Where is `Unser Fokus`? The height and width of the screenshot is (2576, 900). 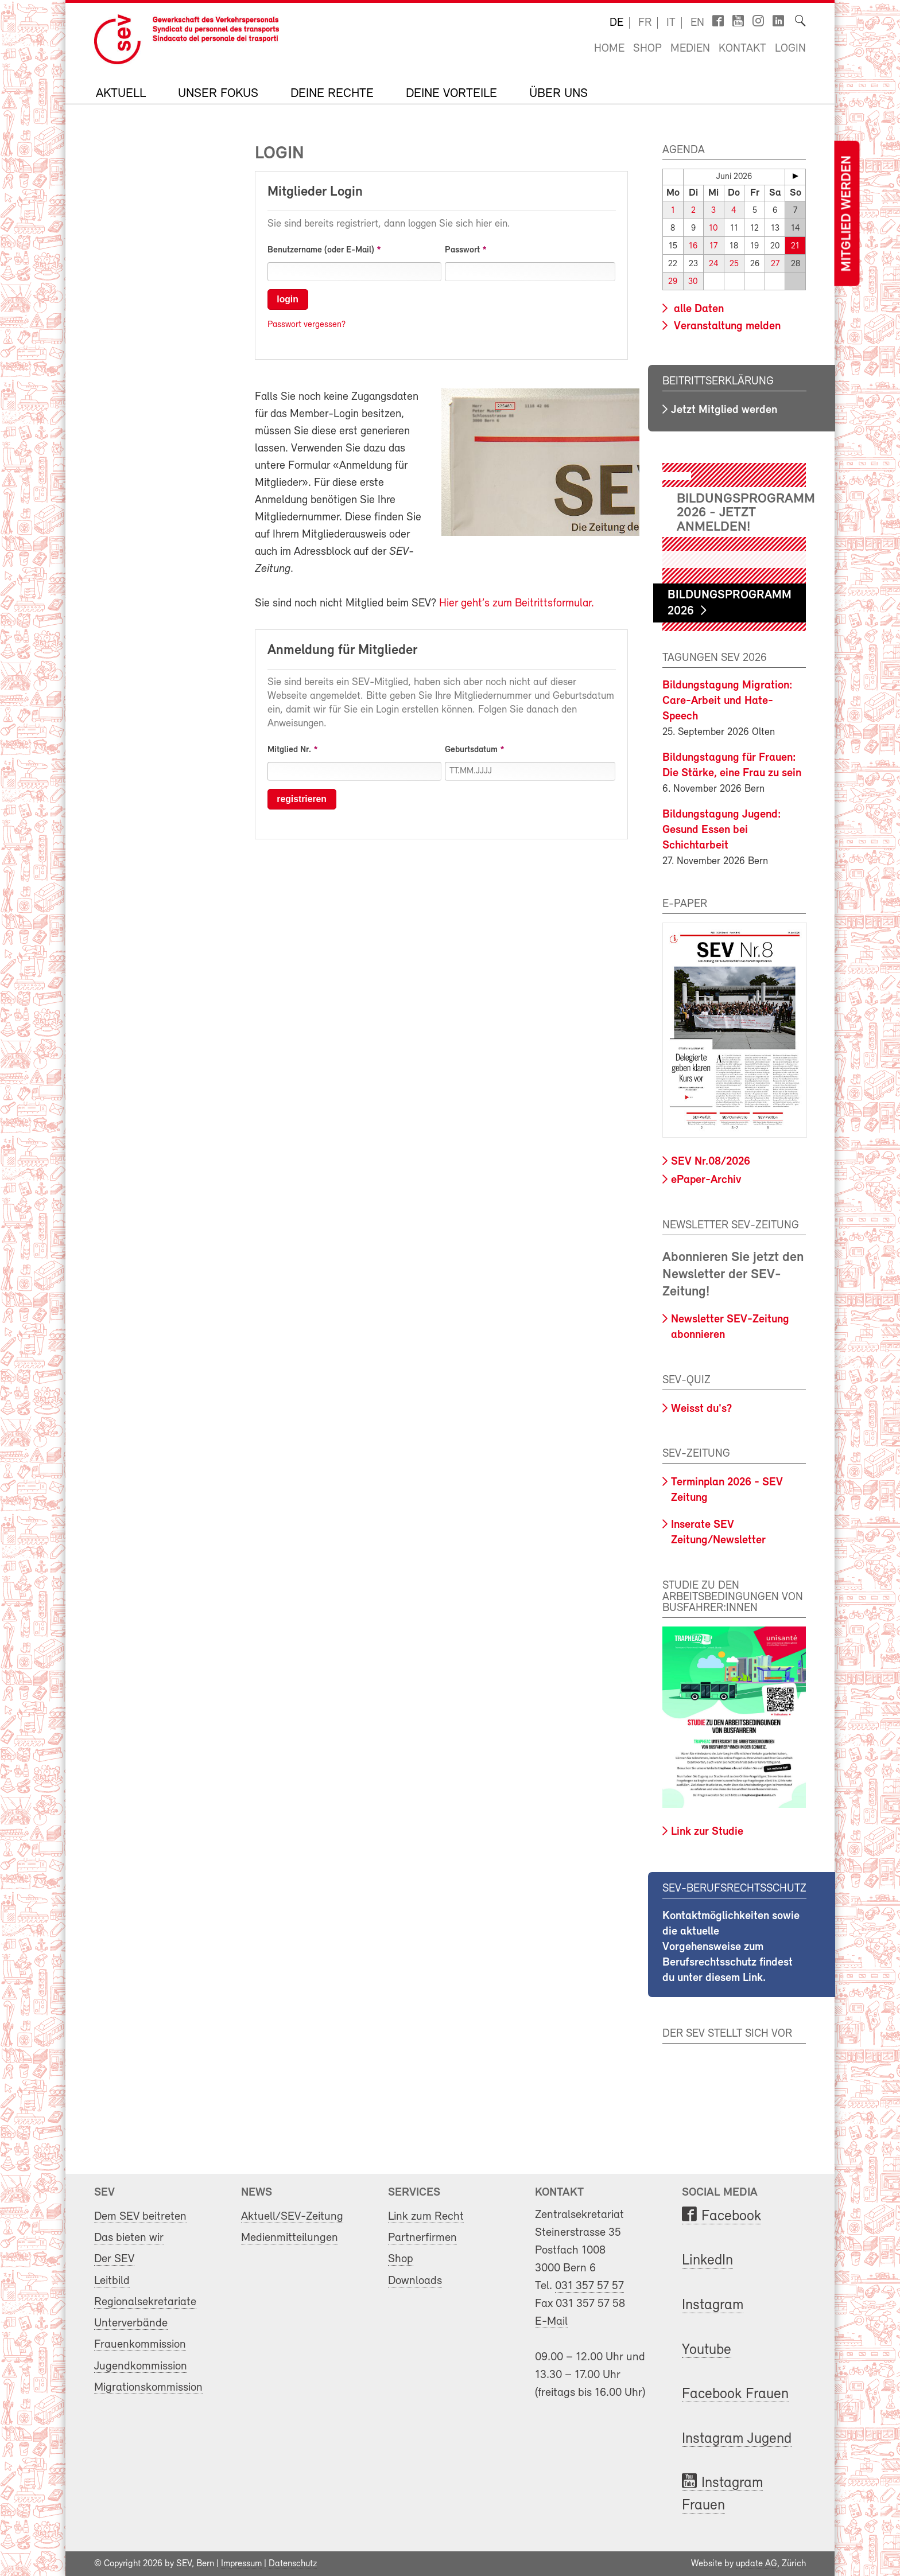 Unser Fokus is located at coordinates (218, 94).